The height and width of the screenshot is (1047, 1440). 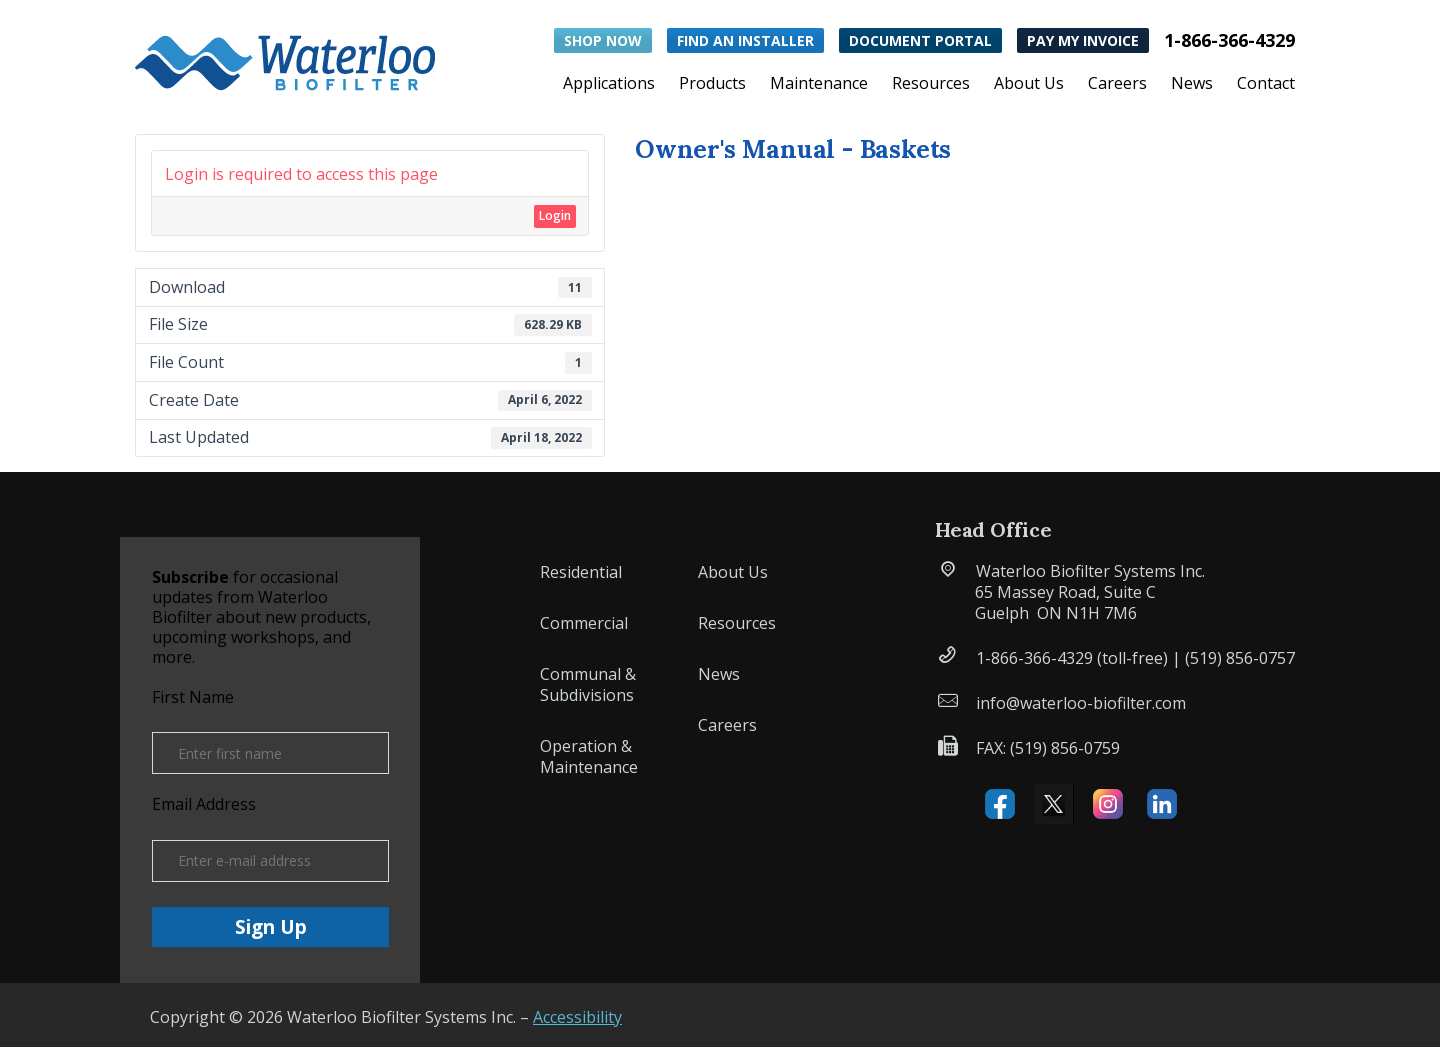 What do you see at coordinates (609, 85) in the screenshot?
I see `Applications` at bounding box center [609, 85].